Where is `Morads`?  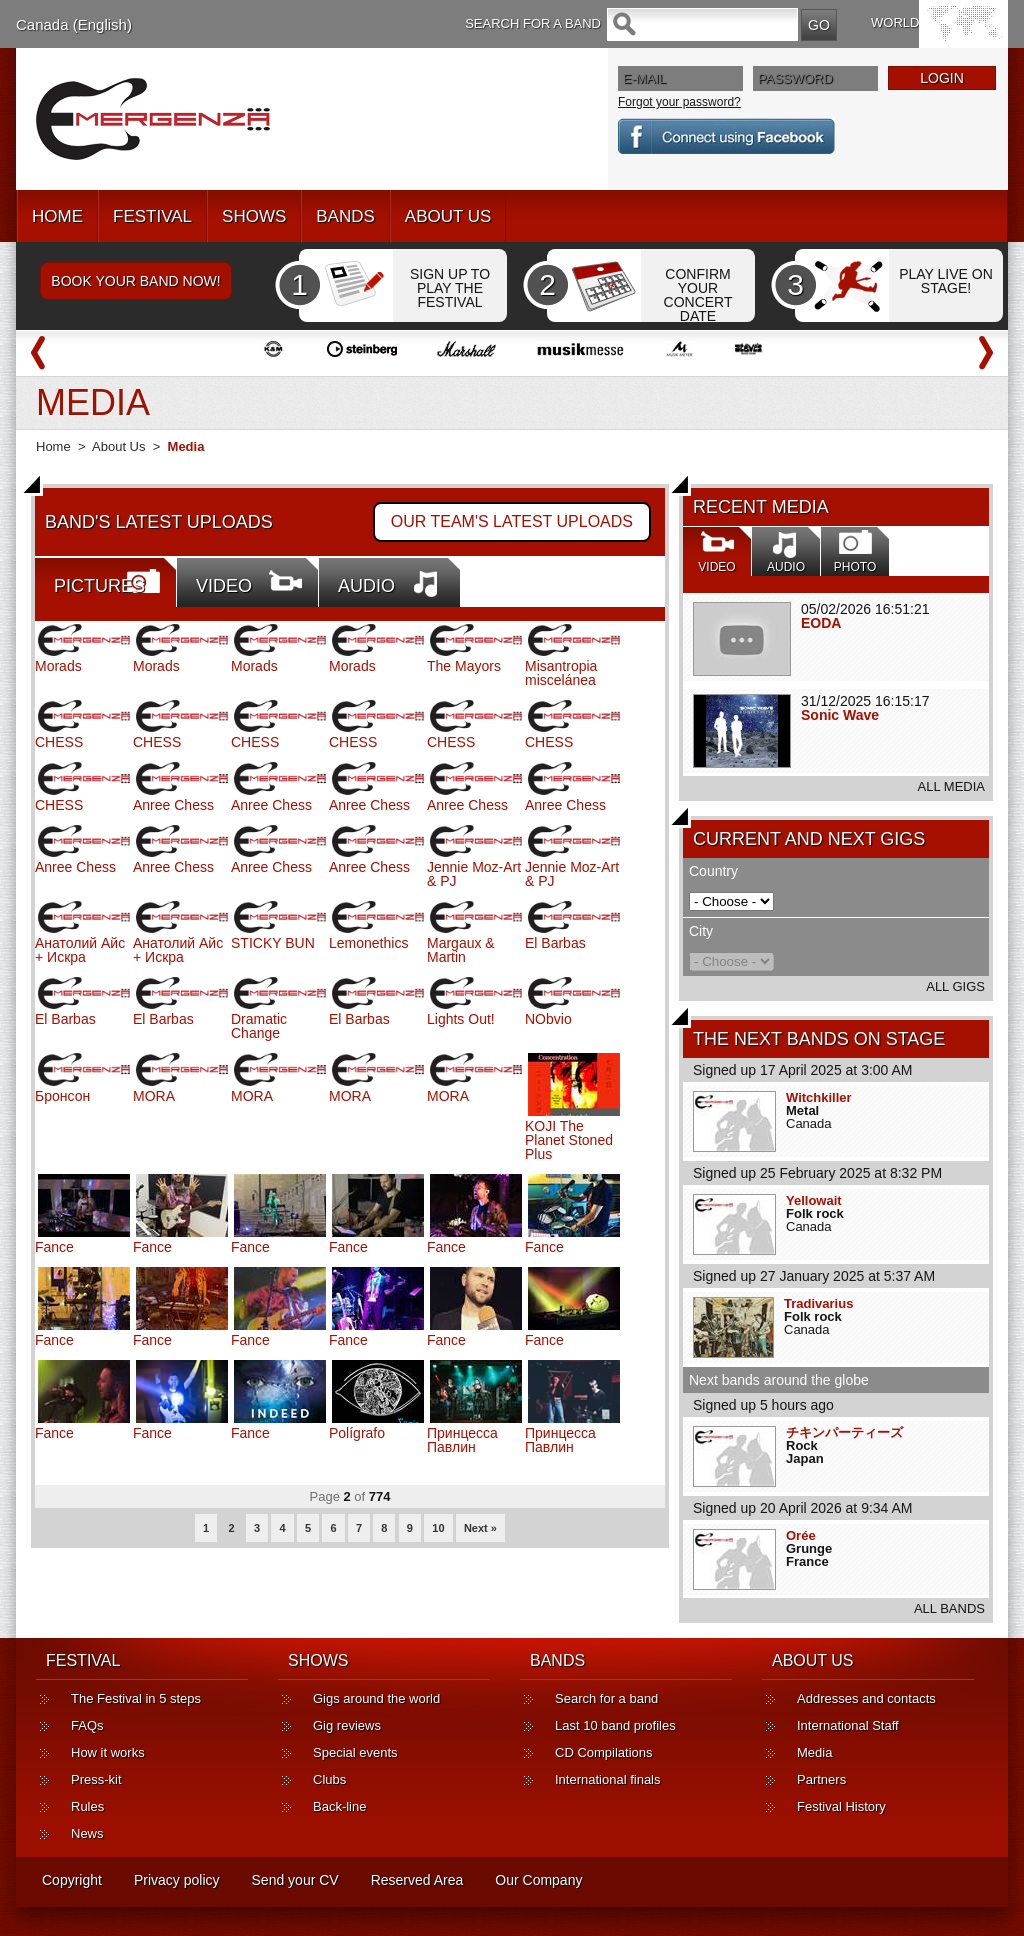
Morads is located at coordinates (58, 666).